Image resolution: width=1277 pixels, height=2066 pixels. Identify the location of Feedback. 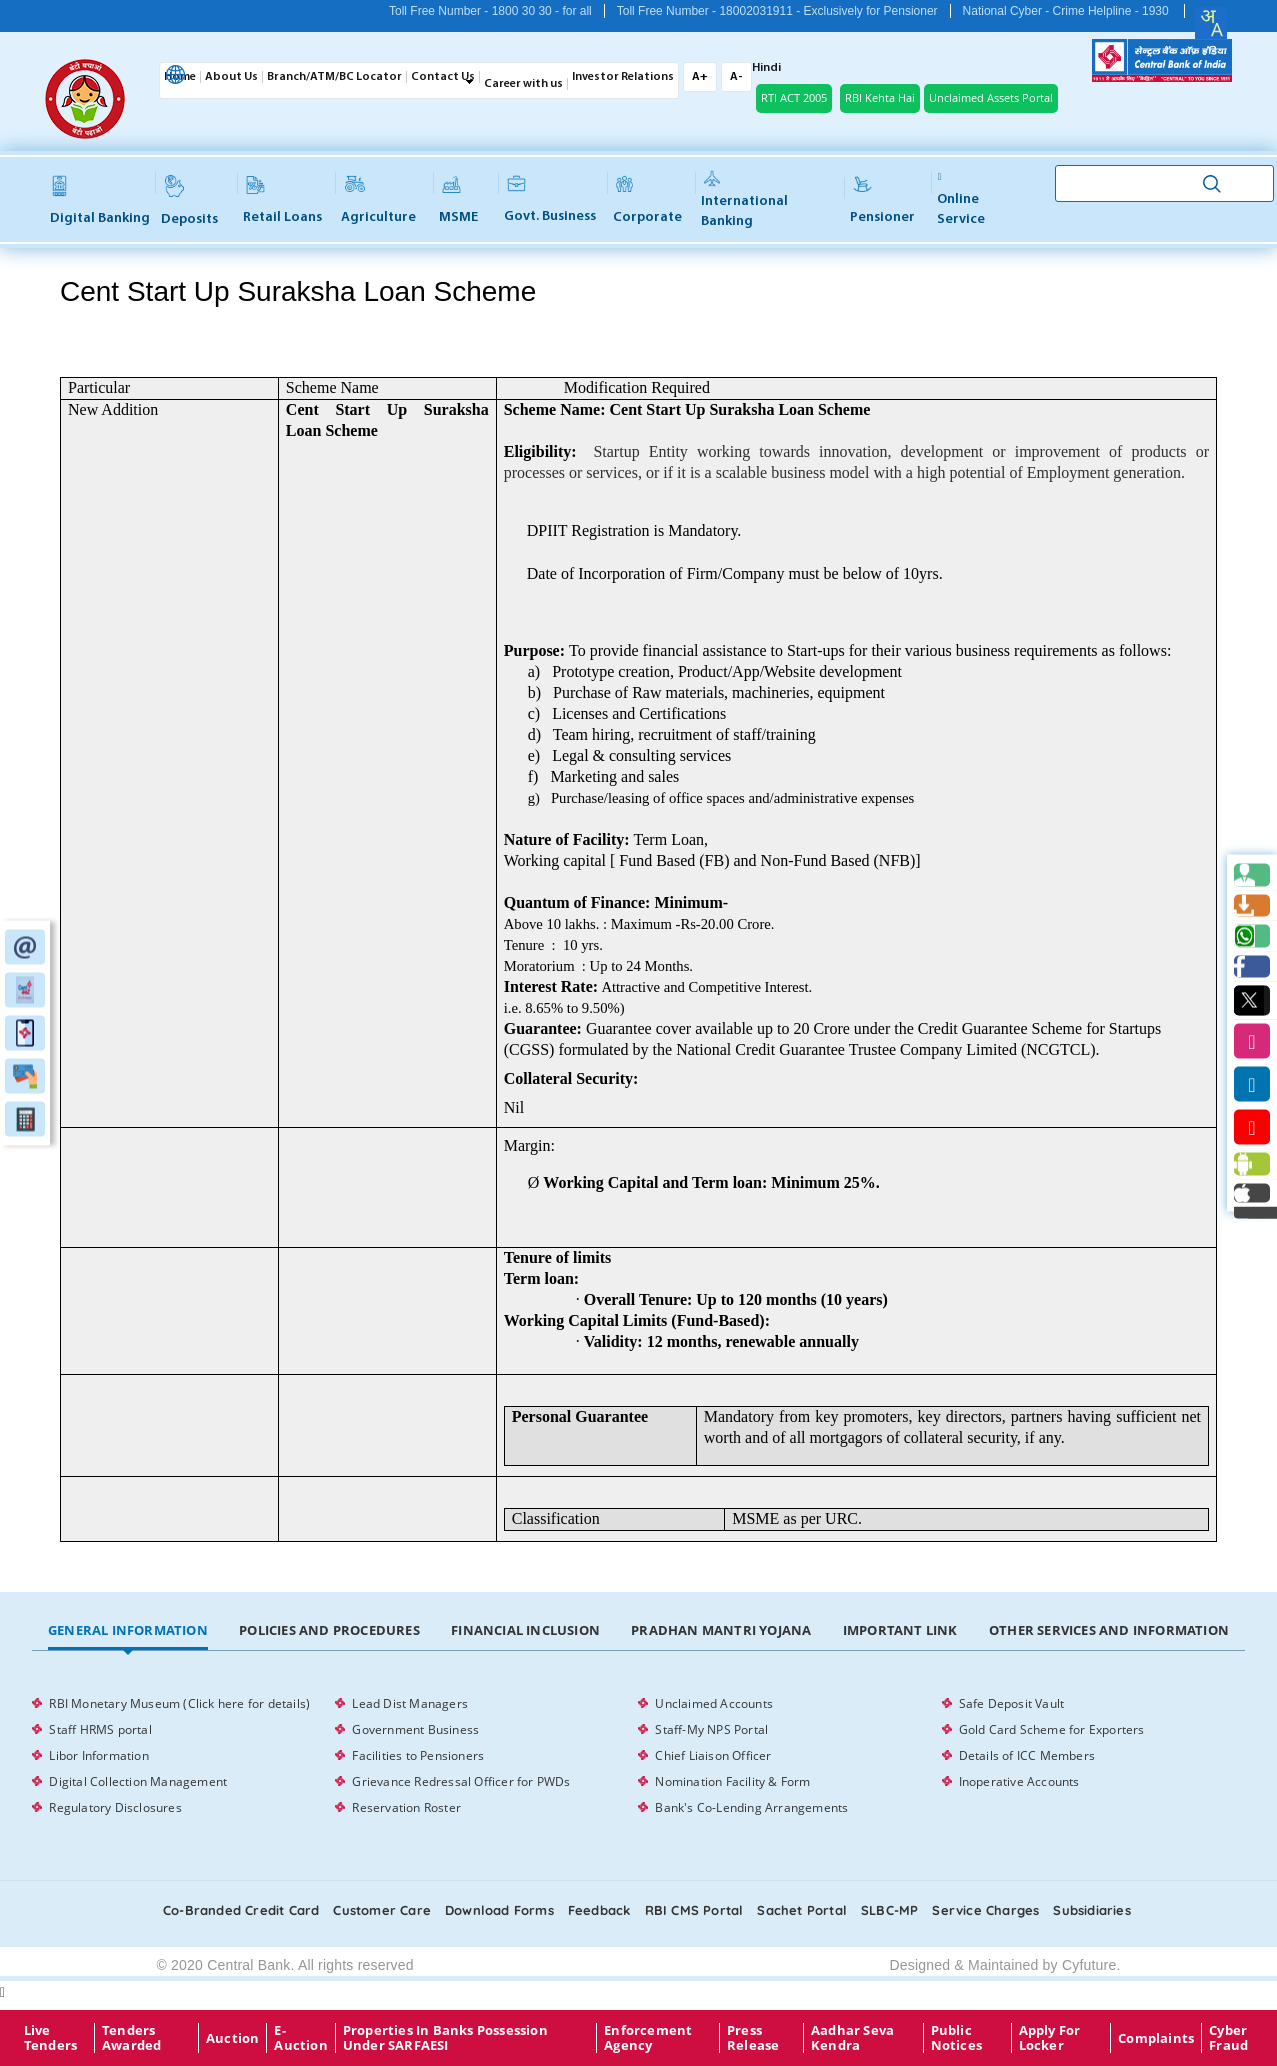
(599, 1910).